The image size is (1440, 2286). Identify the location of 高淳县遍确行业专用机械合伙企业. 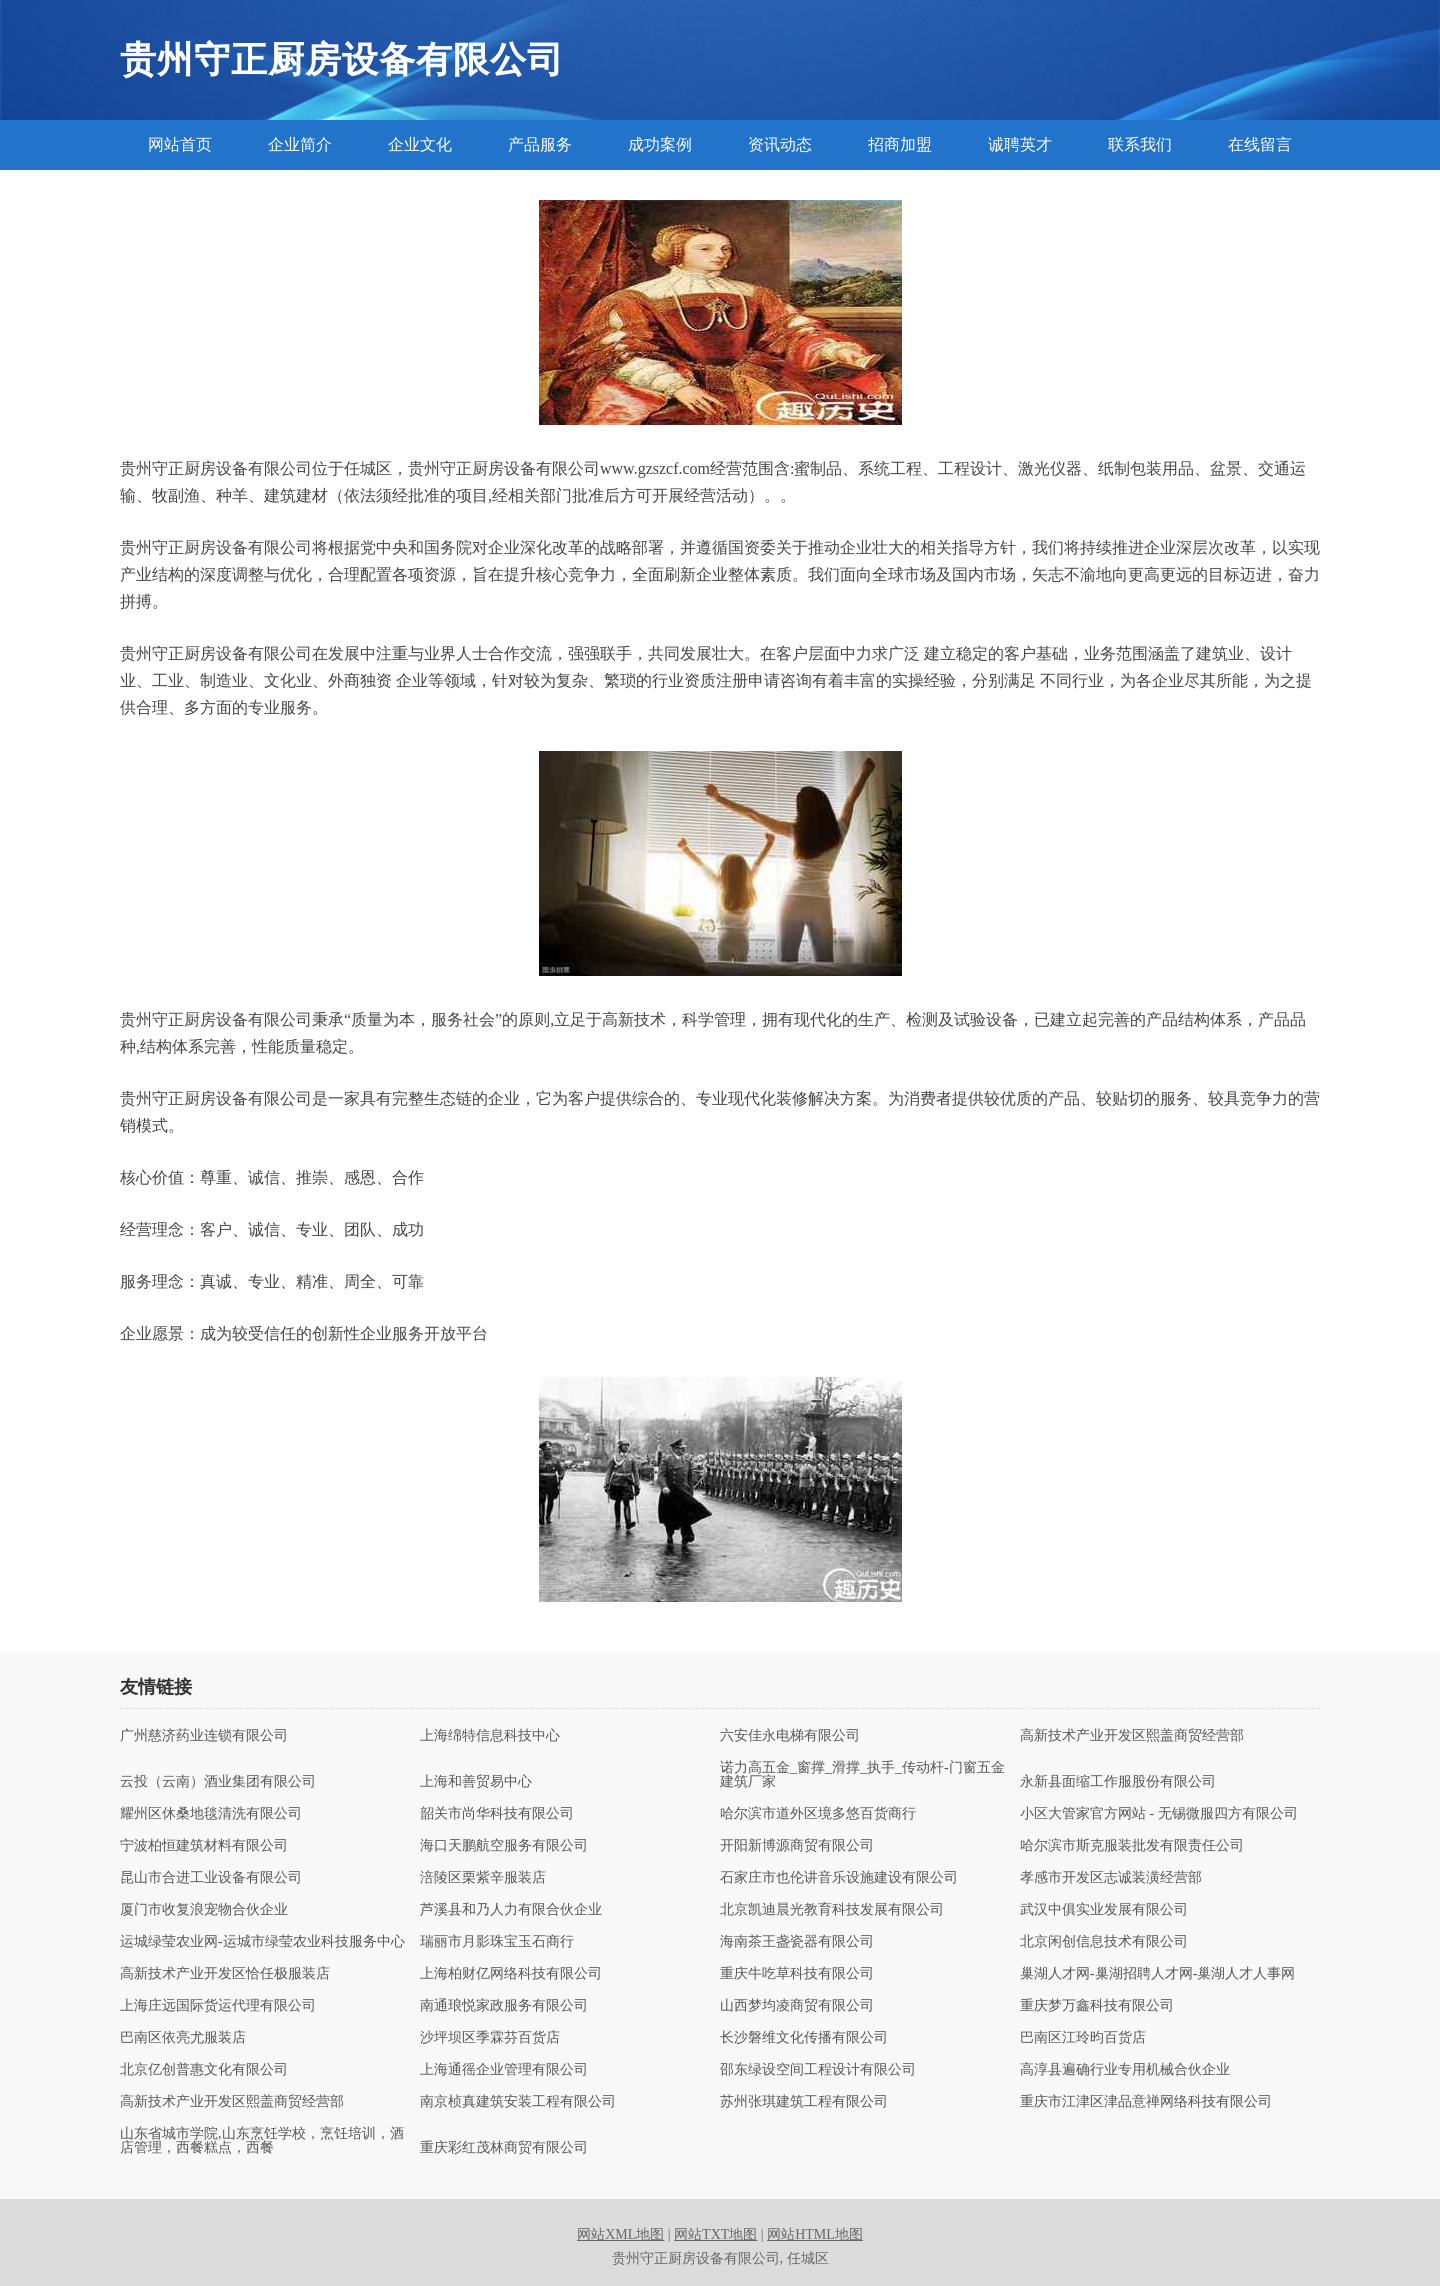
(1125, 2070).